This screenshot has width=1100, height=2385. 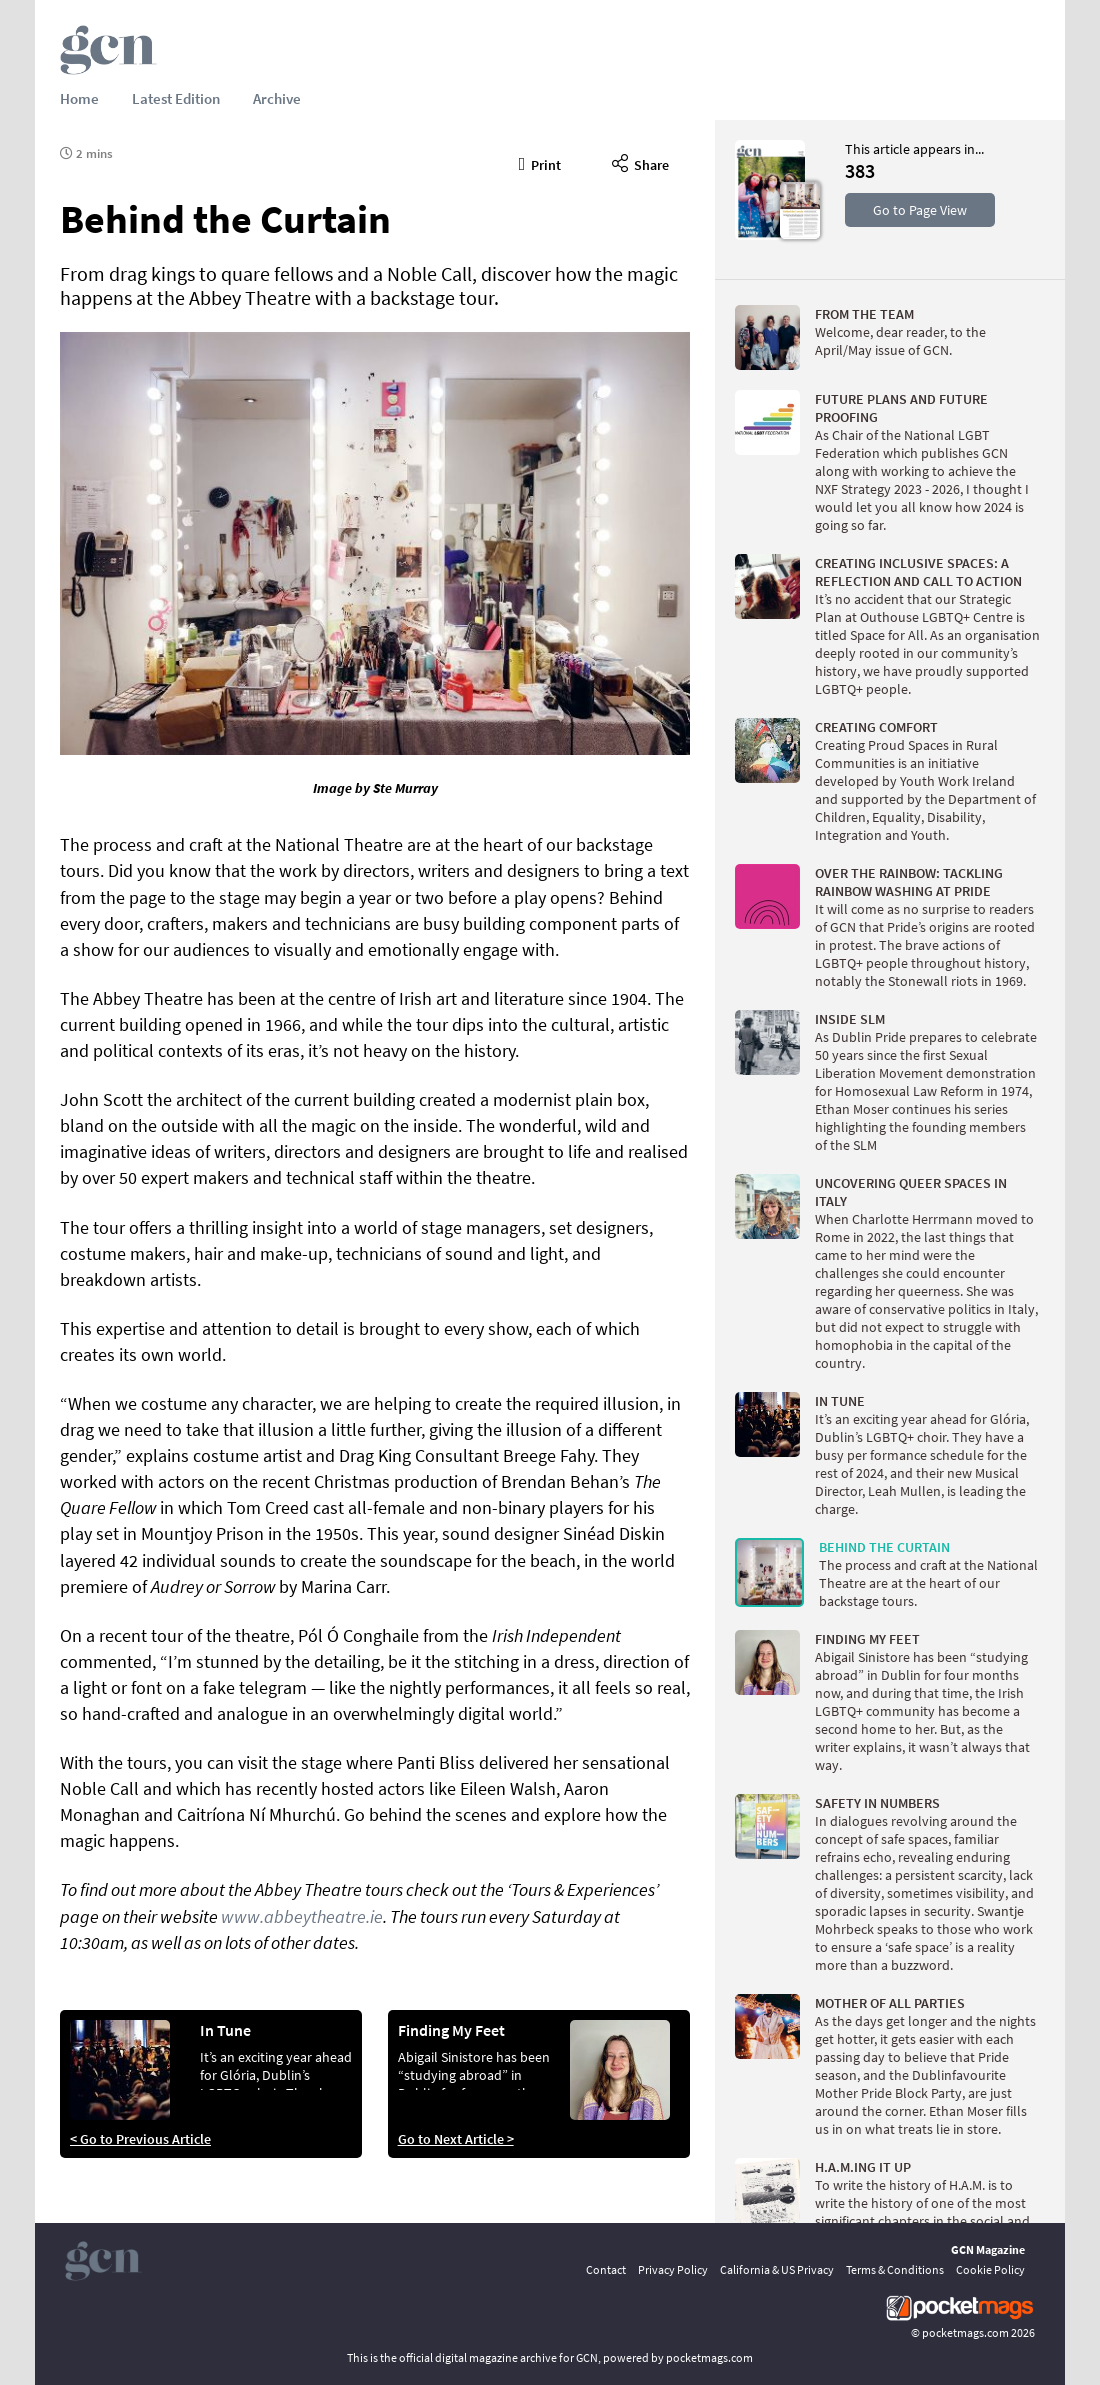 What do you see at coordinates (777, 2269) in the screenshot?
I see `California & US Privacy` at bounding box center [777, 2269].